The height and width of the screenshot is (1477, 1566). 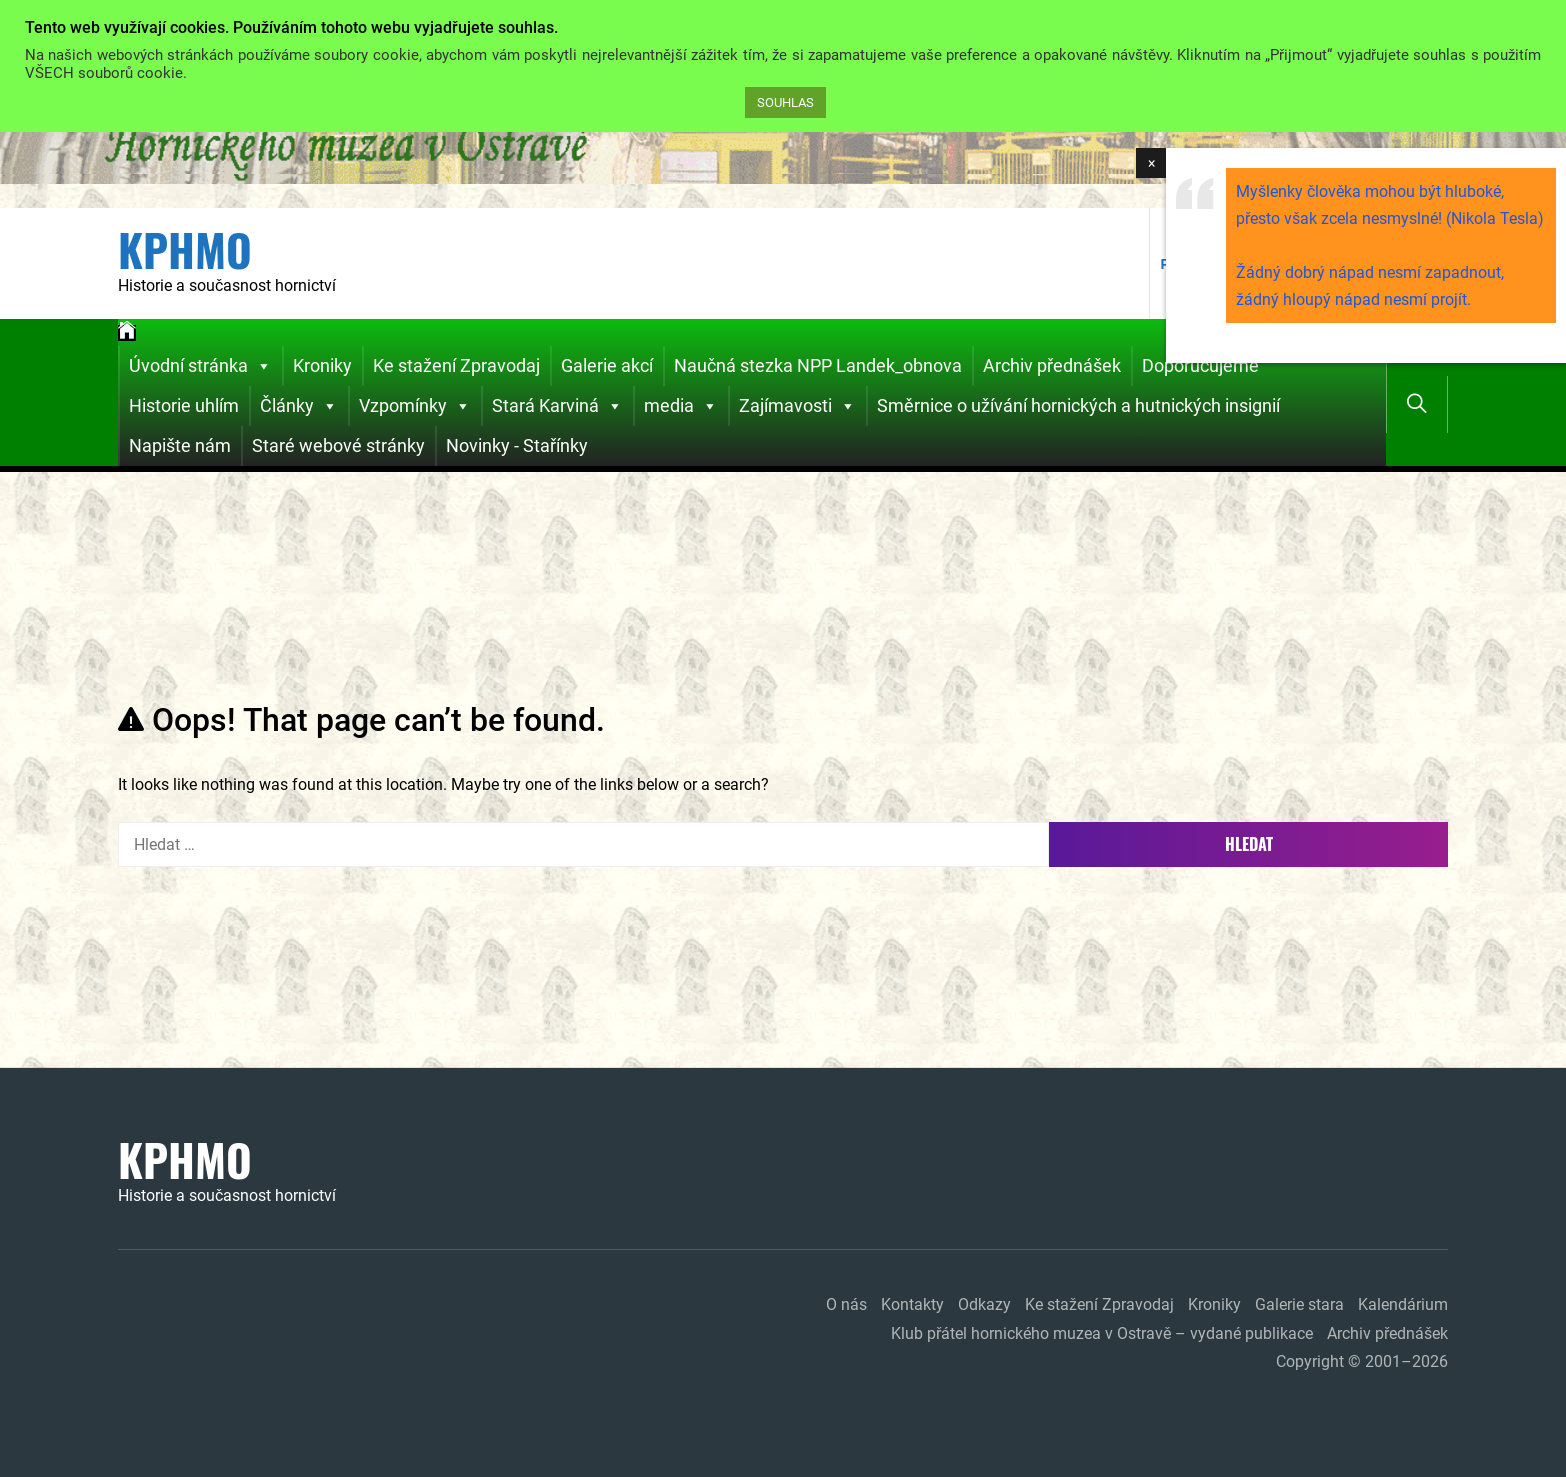 What do you see at coordinates (1362, 1361) in the screenshot?
I see `Copyright © 2001–2026` at bounding box center [1362, 1361].